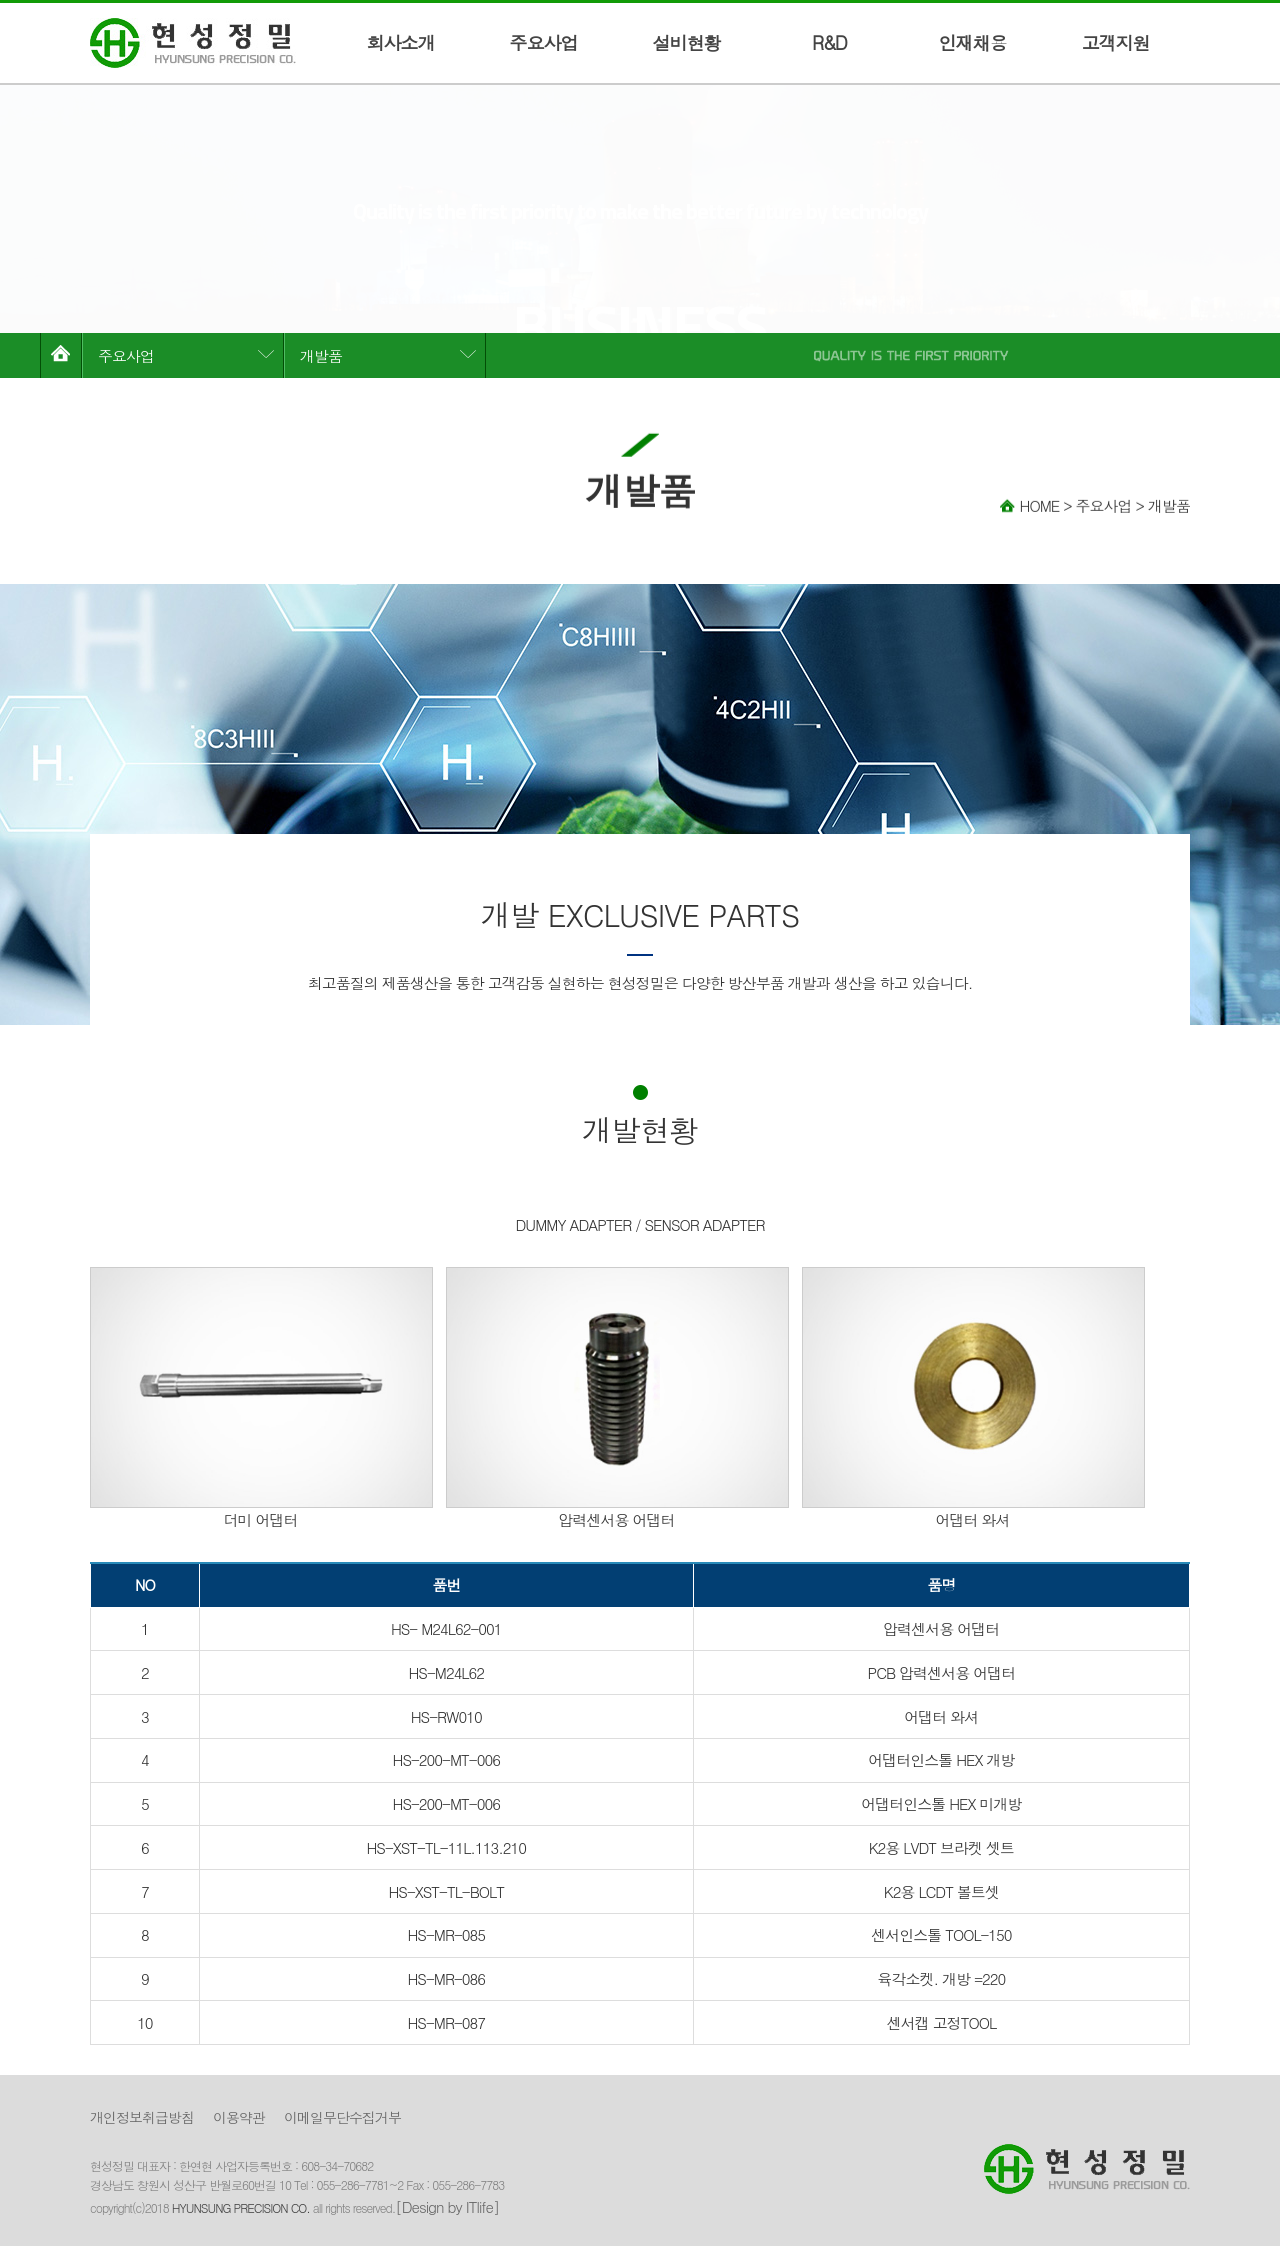  What do you see at coordinates (1116, 42) in the screenshot?
I see `고객지원` at bounding box center [1116, 42].